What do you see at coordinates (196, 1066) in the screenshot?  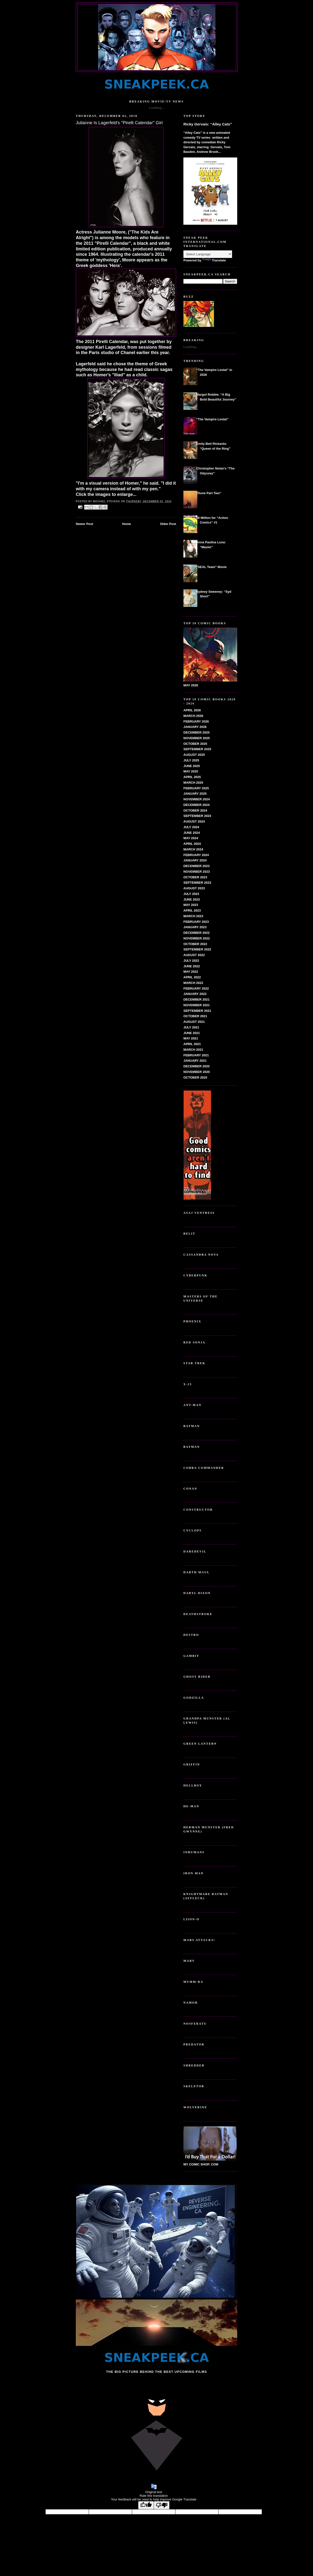 I see `DECEMBER 2020` at bounding box center [196, 1066].